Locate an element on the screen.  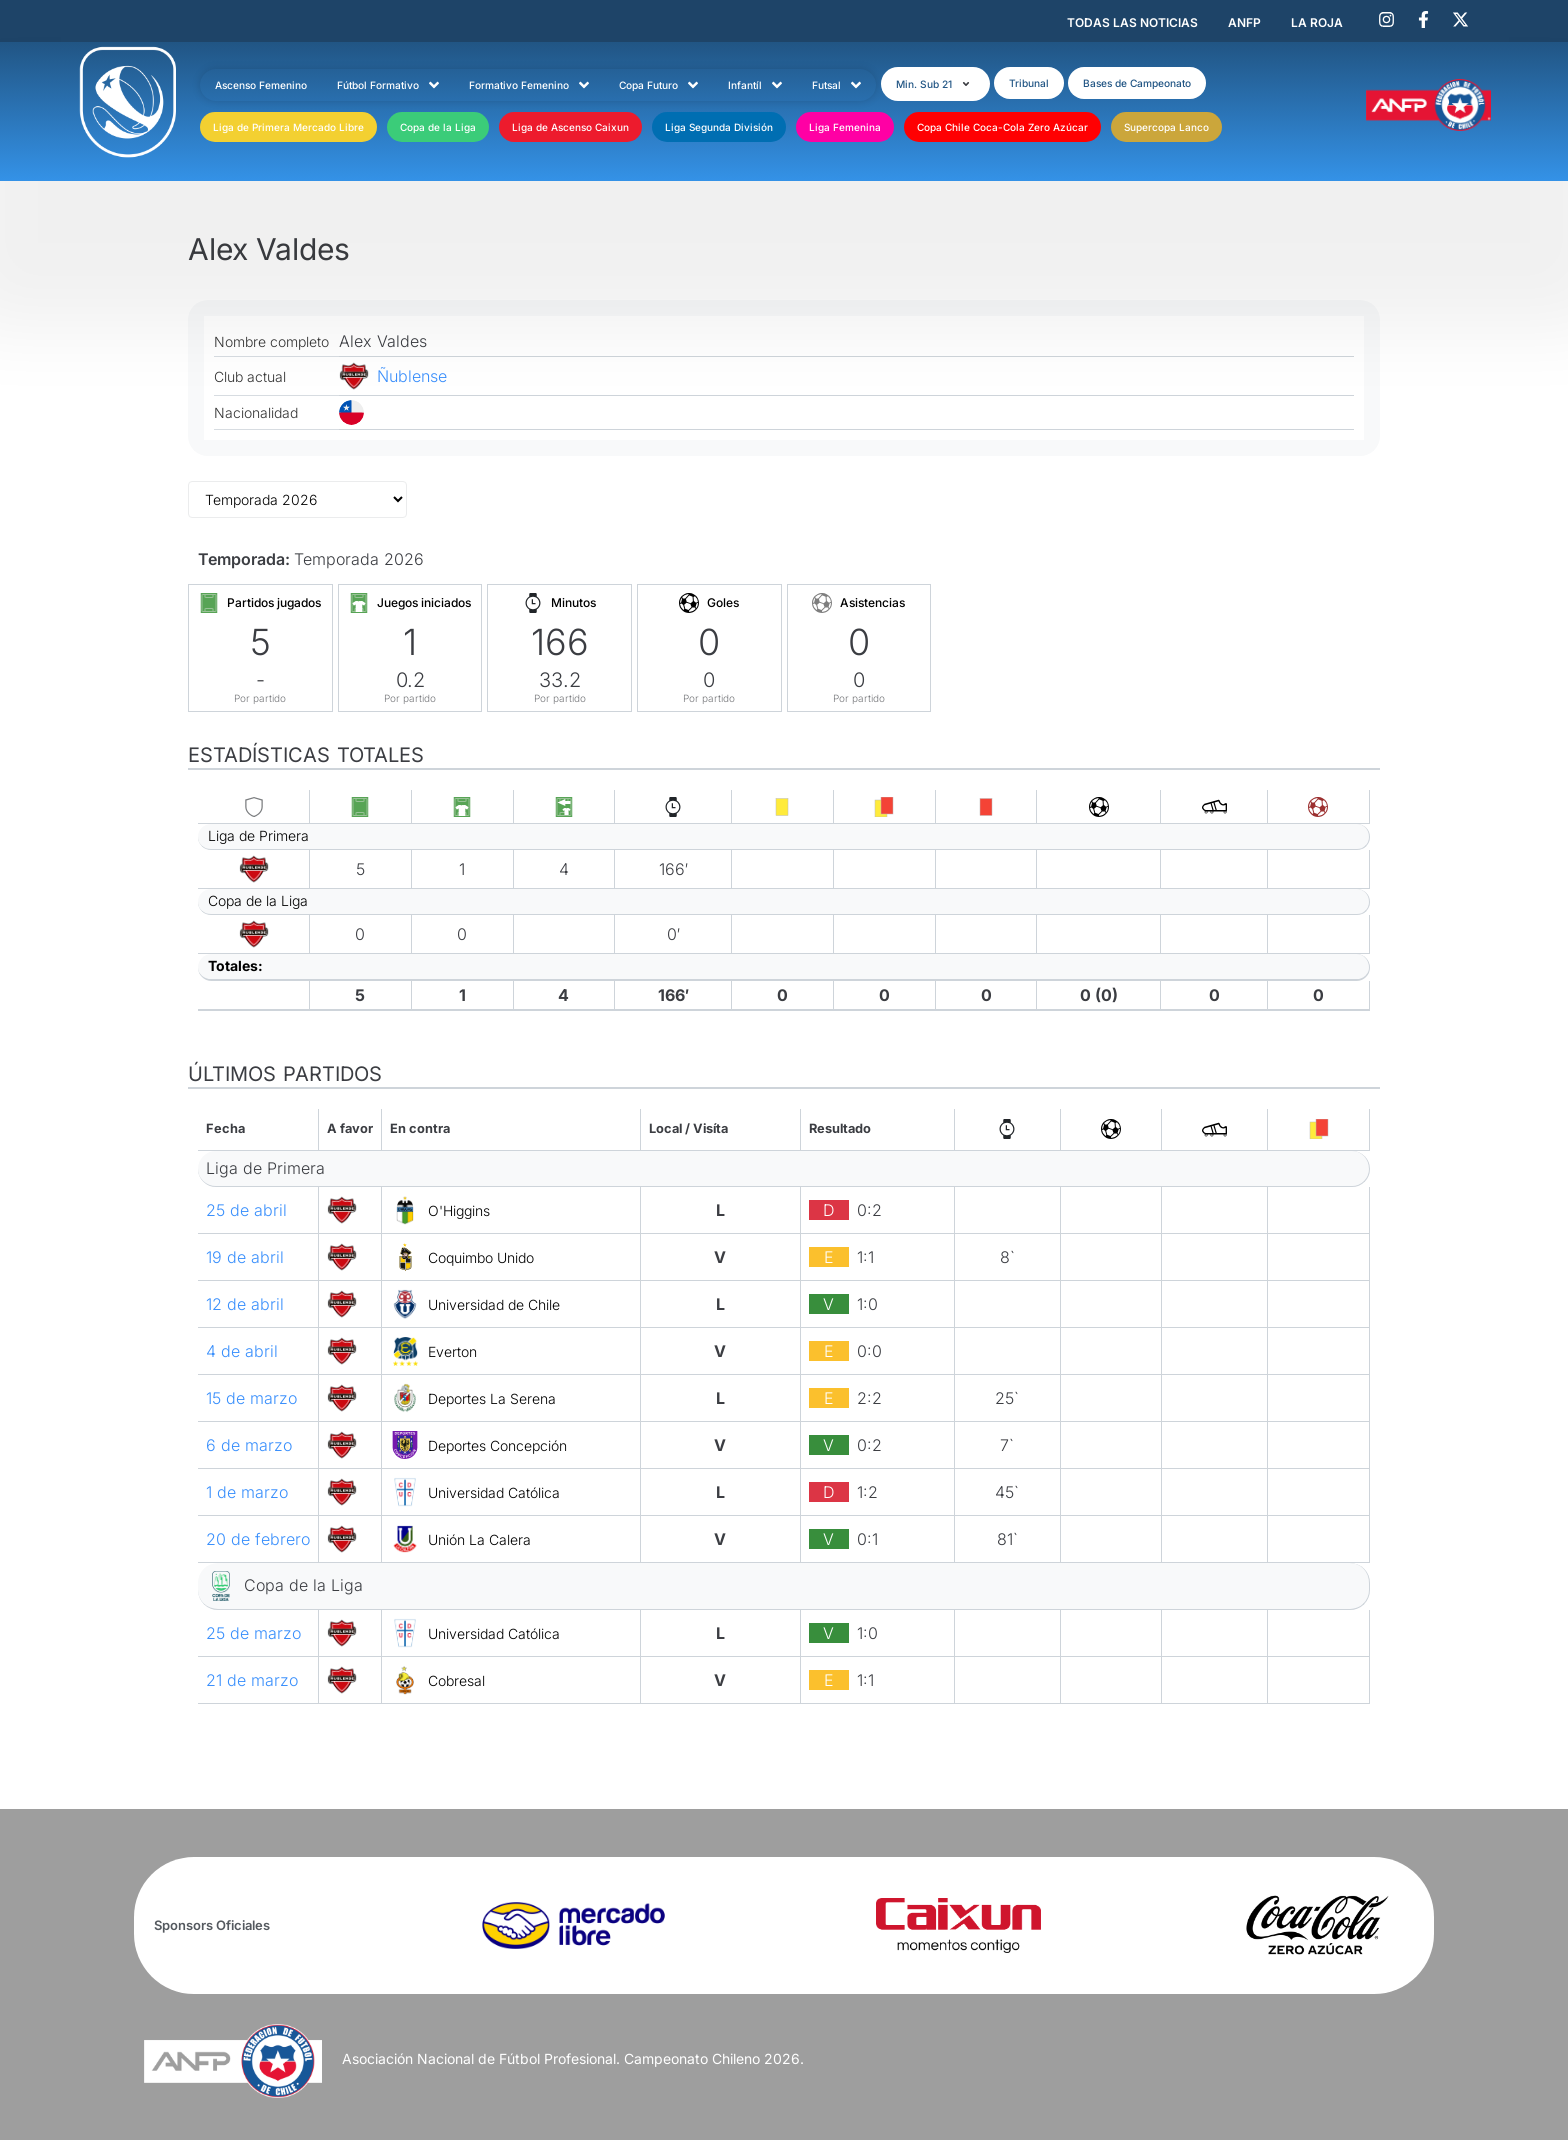
[button] is located at coordinates (951, 83).